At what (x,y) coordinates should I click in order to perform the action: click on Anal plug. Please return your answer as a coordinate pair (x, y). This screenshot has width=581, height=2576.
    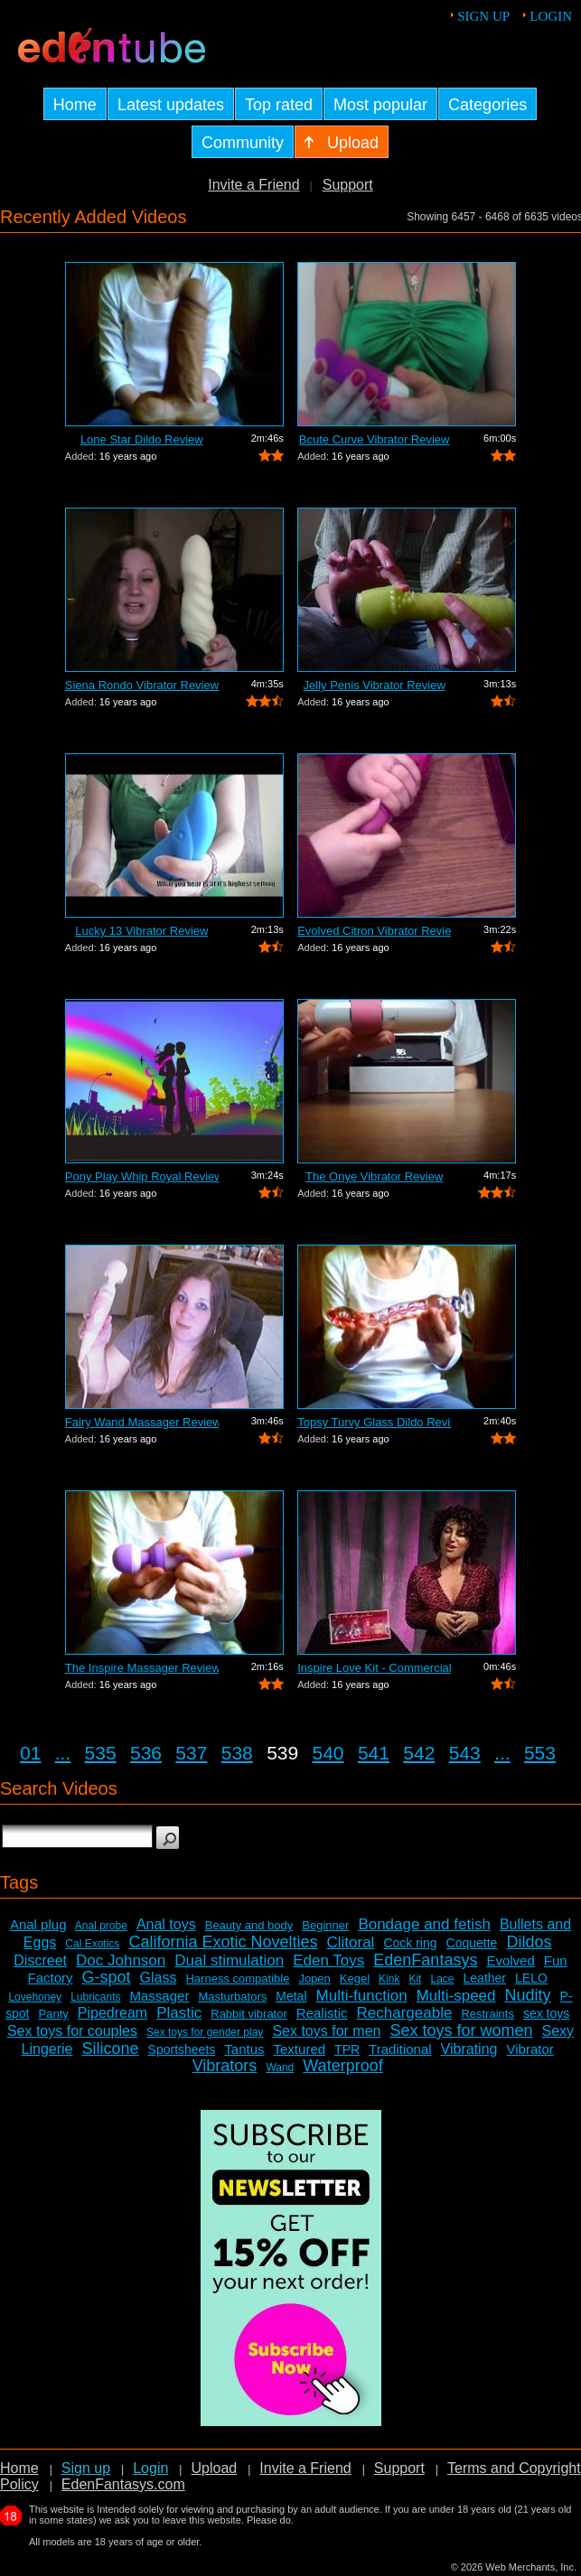
    Looking at the image, I should click on (38, 1924).